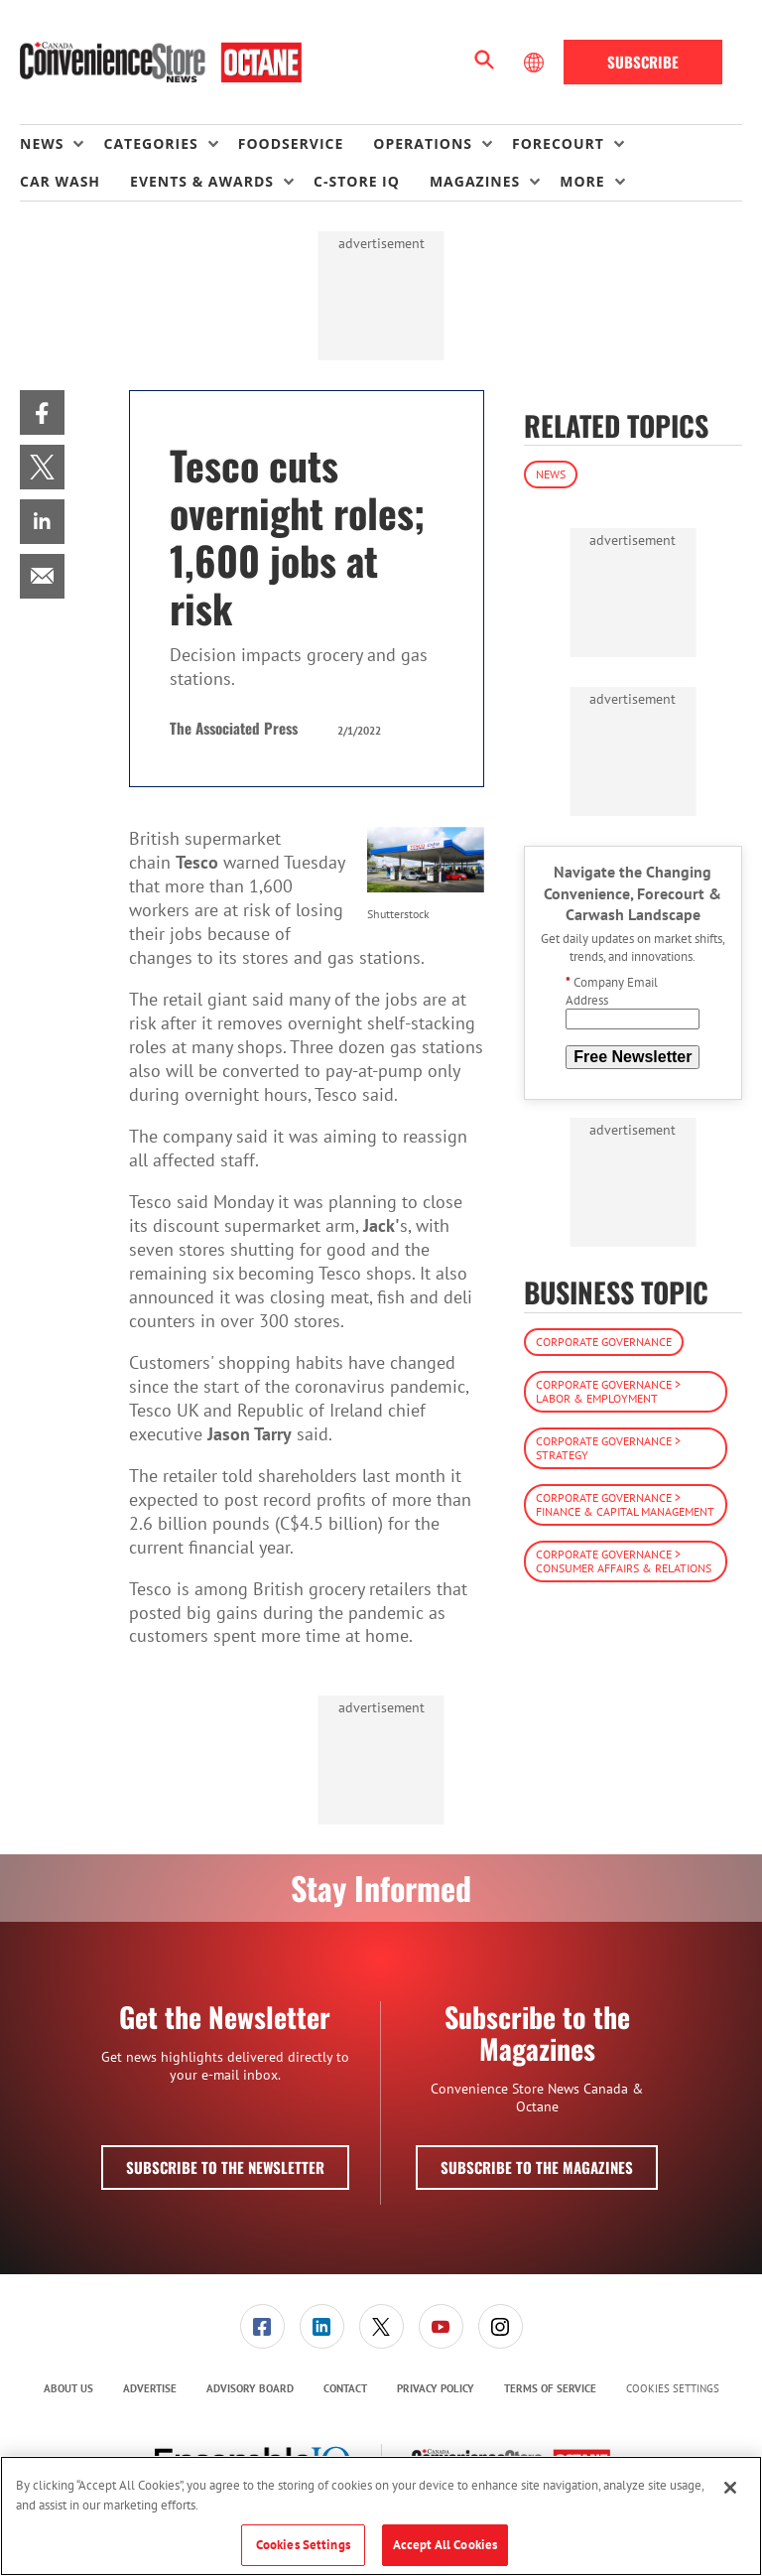  What do you see at coordinates (582, 181) in the screenshot?
I see `More [button]` at bounding box center [582, 181].